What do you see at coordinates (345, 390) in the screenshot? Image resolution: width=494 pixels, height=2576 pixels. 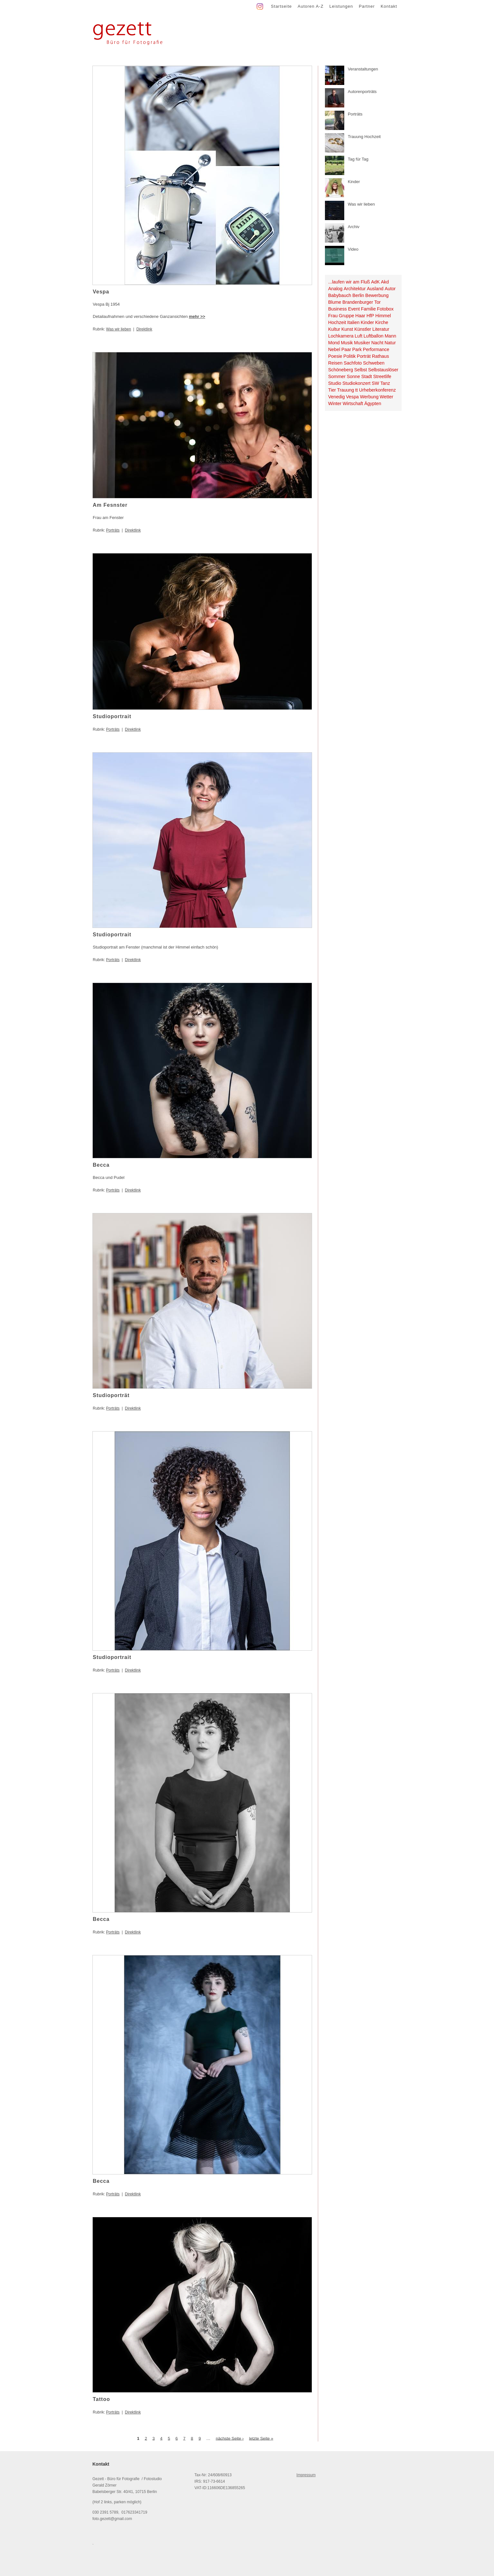 I see `Trauung` at bounding box center [345, 390].